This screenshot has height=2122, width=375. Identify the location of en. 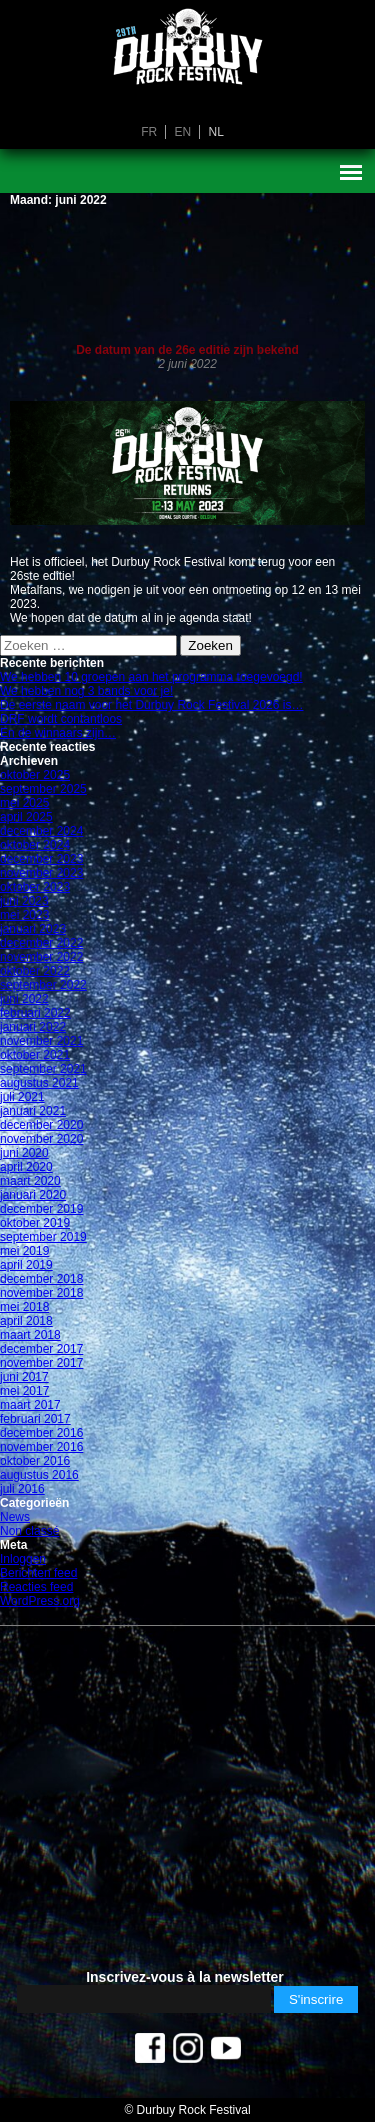
(182, 132).